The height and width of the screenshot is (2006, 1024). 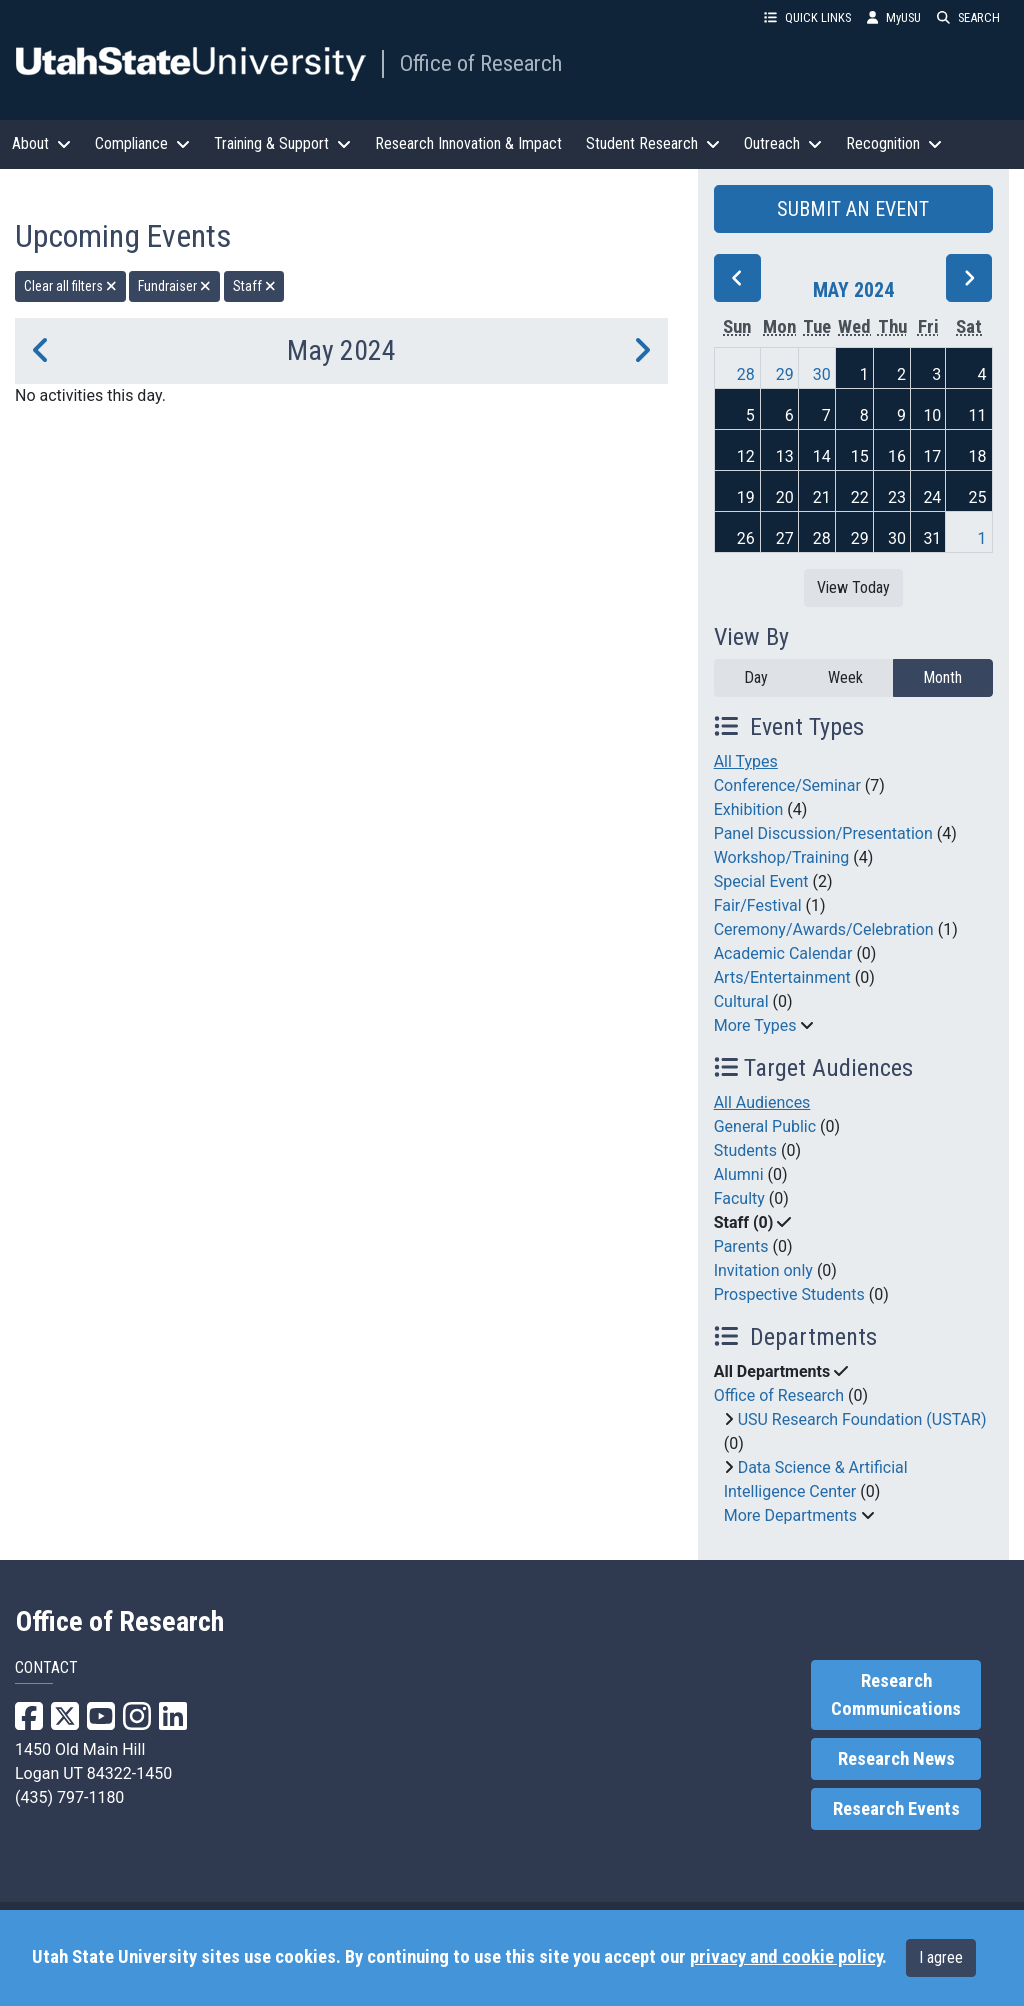 I want to click on SEARCH [button], so click(x=968, y=17).